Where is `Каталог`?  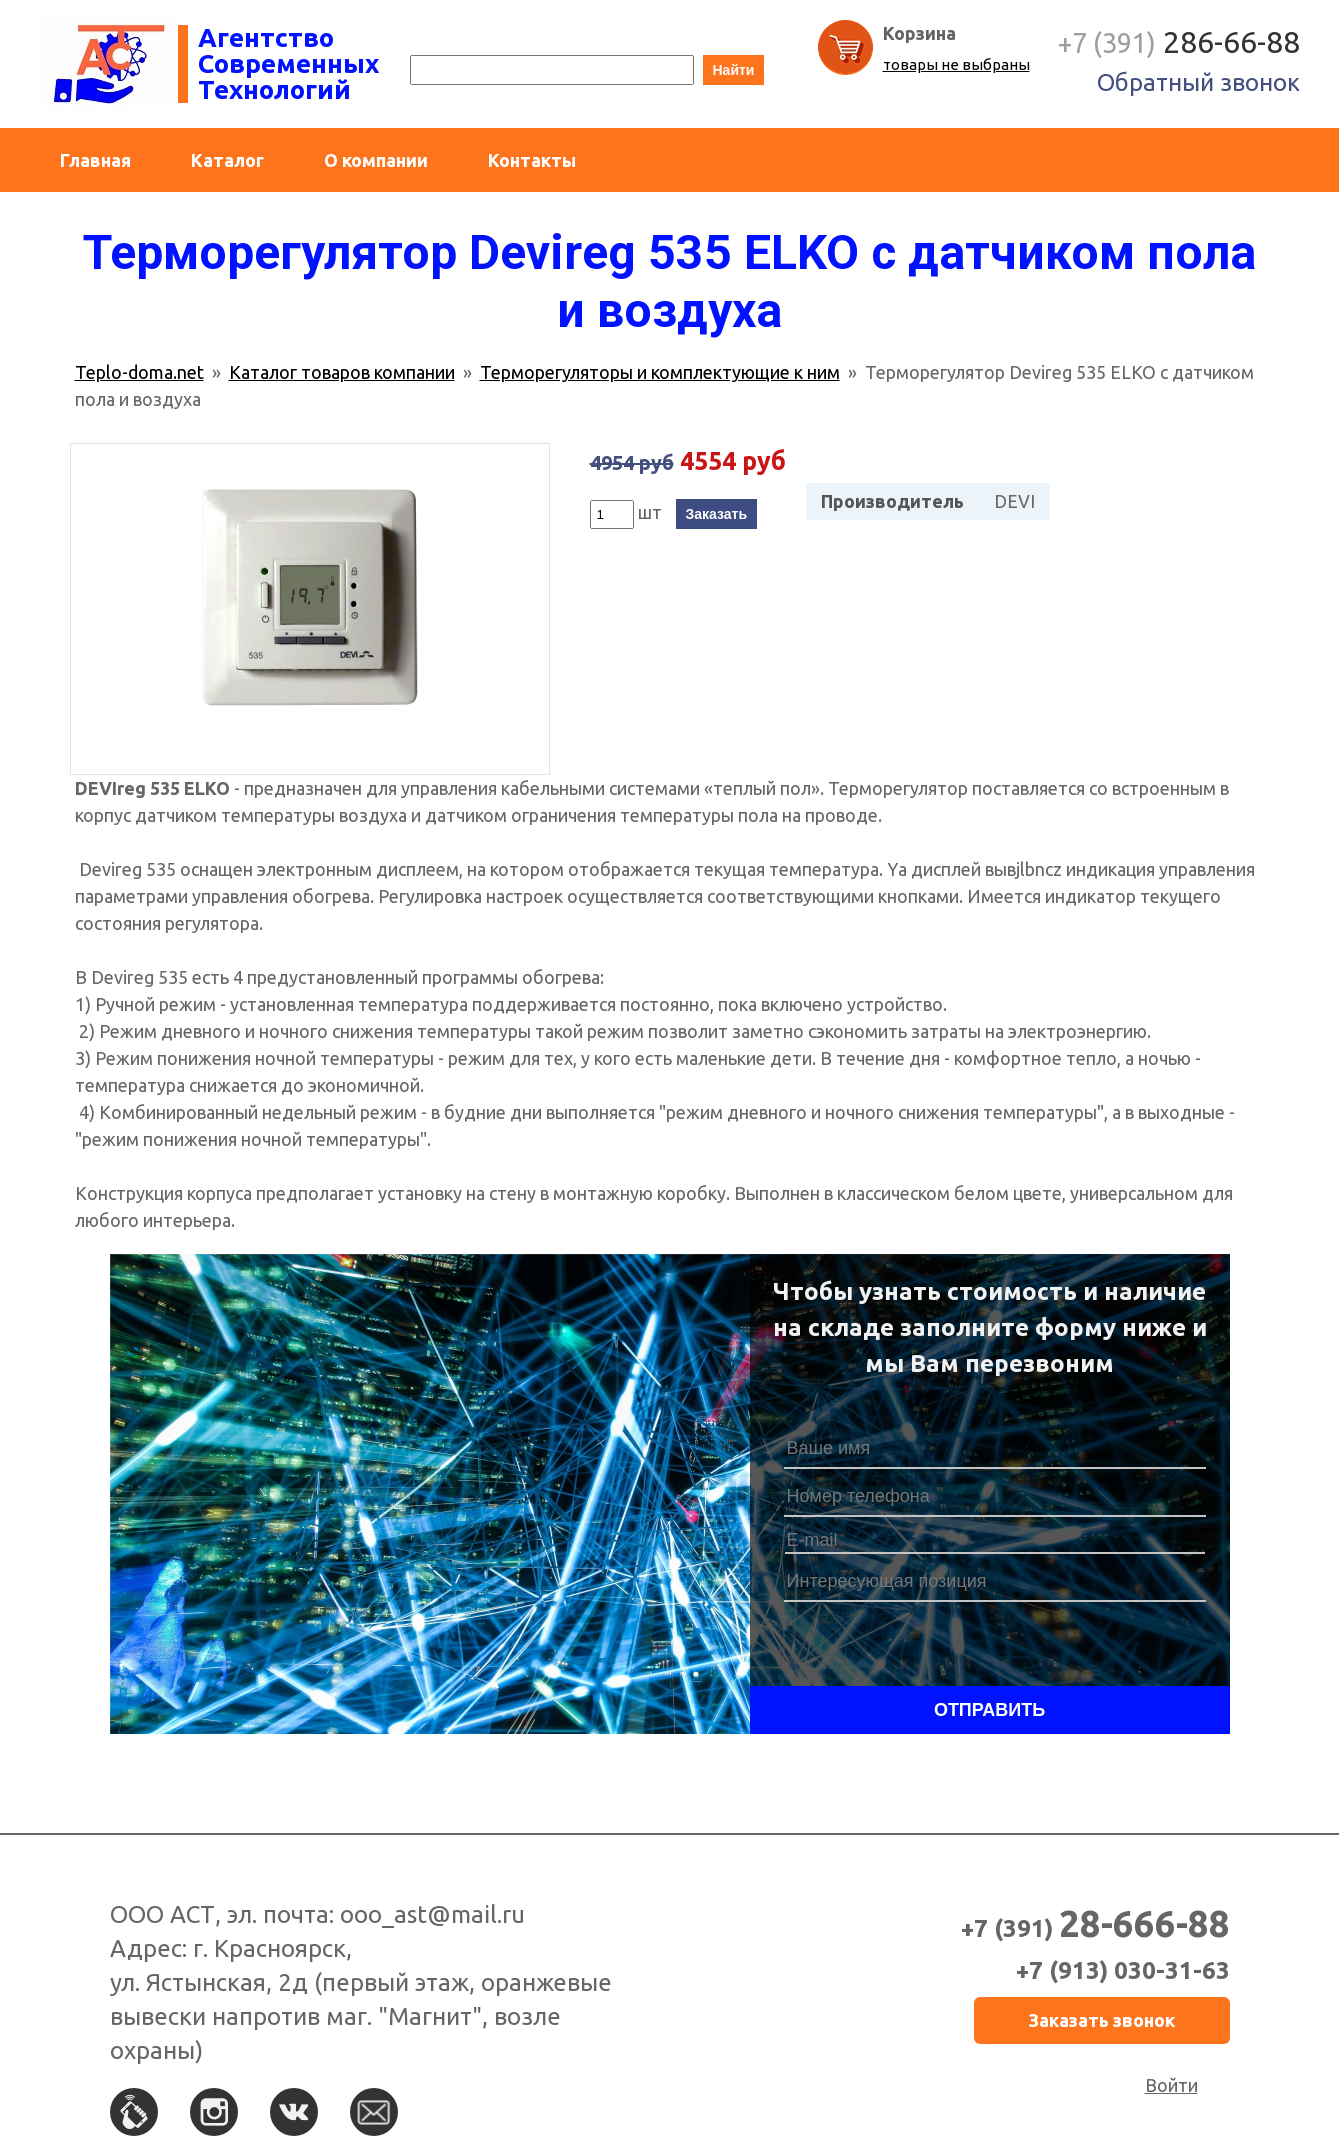
Каталог is located at coordinates (227, 160).